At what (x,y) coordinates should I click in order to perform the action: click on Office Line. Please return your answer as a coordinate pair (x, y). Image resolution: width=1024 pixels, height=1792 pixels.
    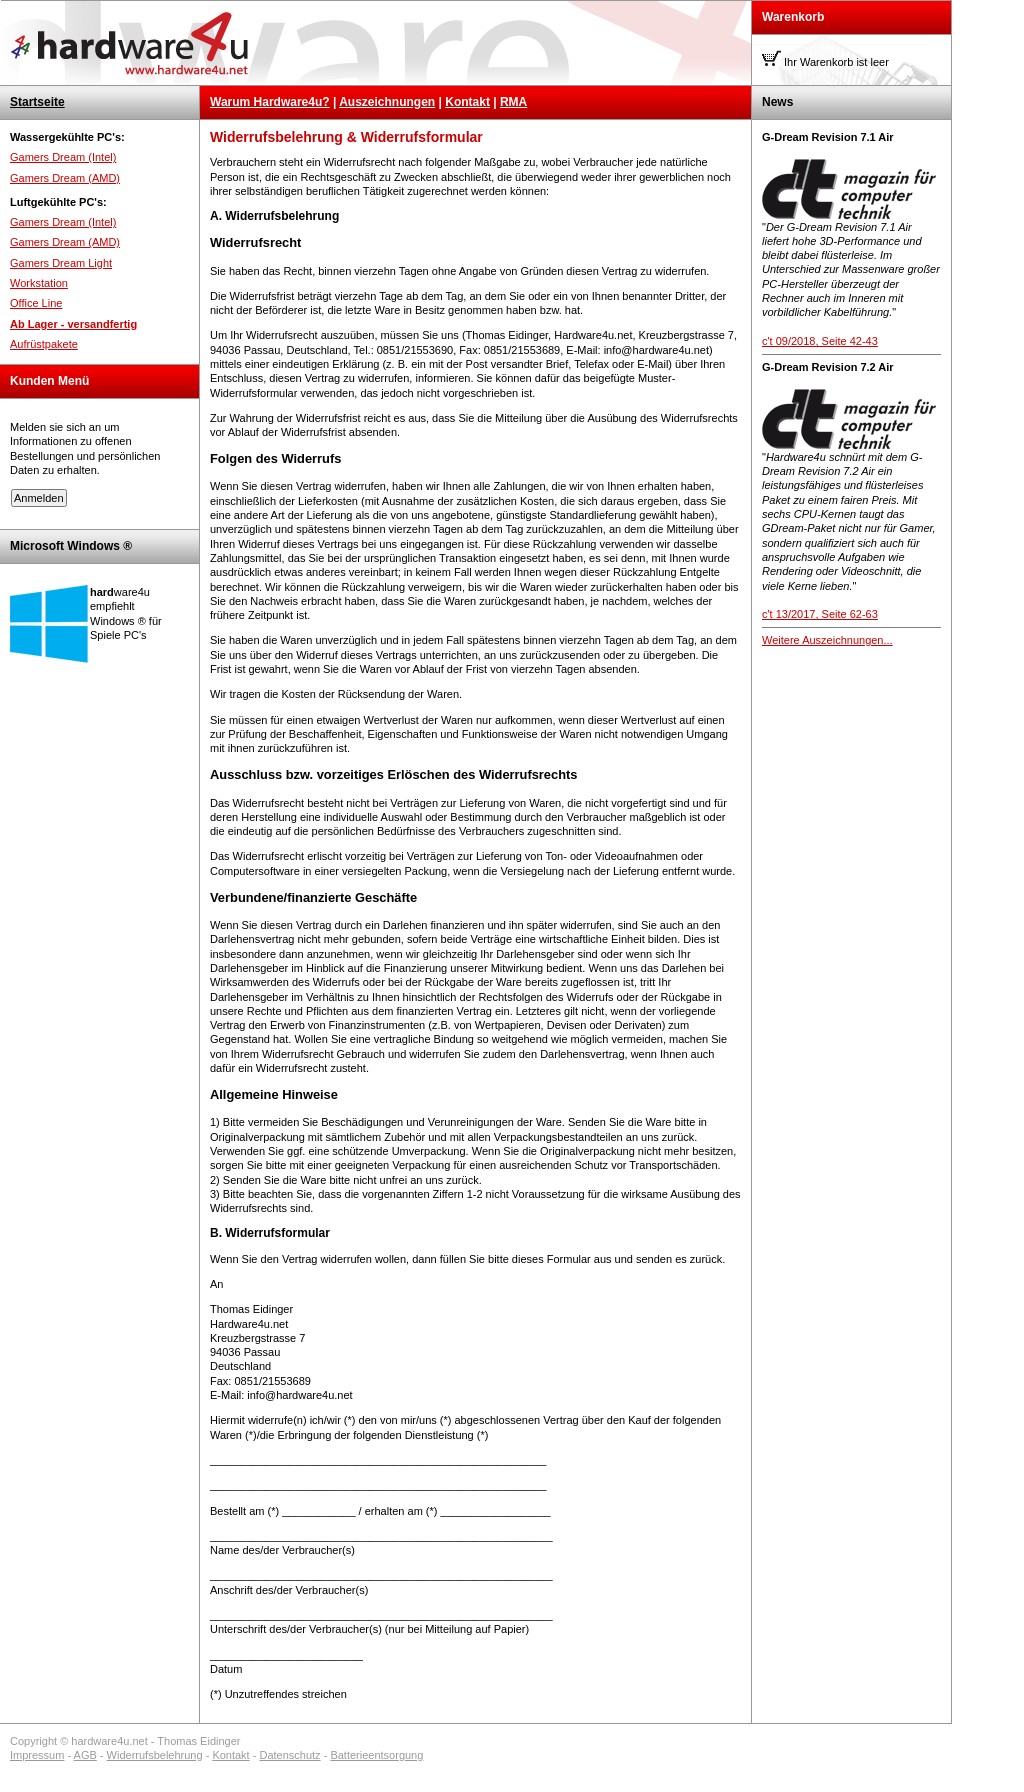
    Looking at the image, I should click on (36, 303).